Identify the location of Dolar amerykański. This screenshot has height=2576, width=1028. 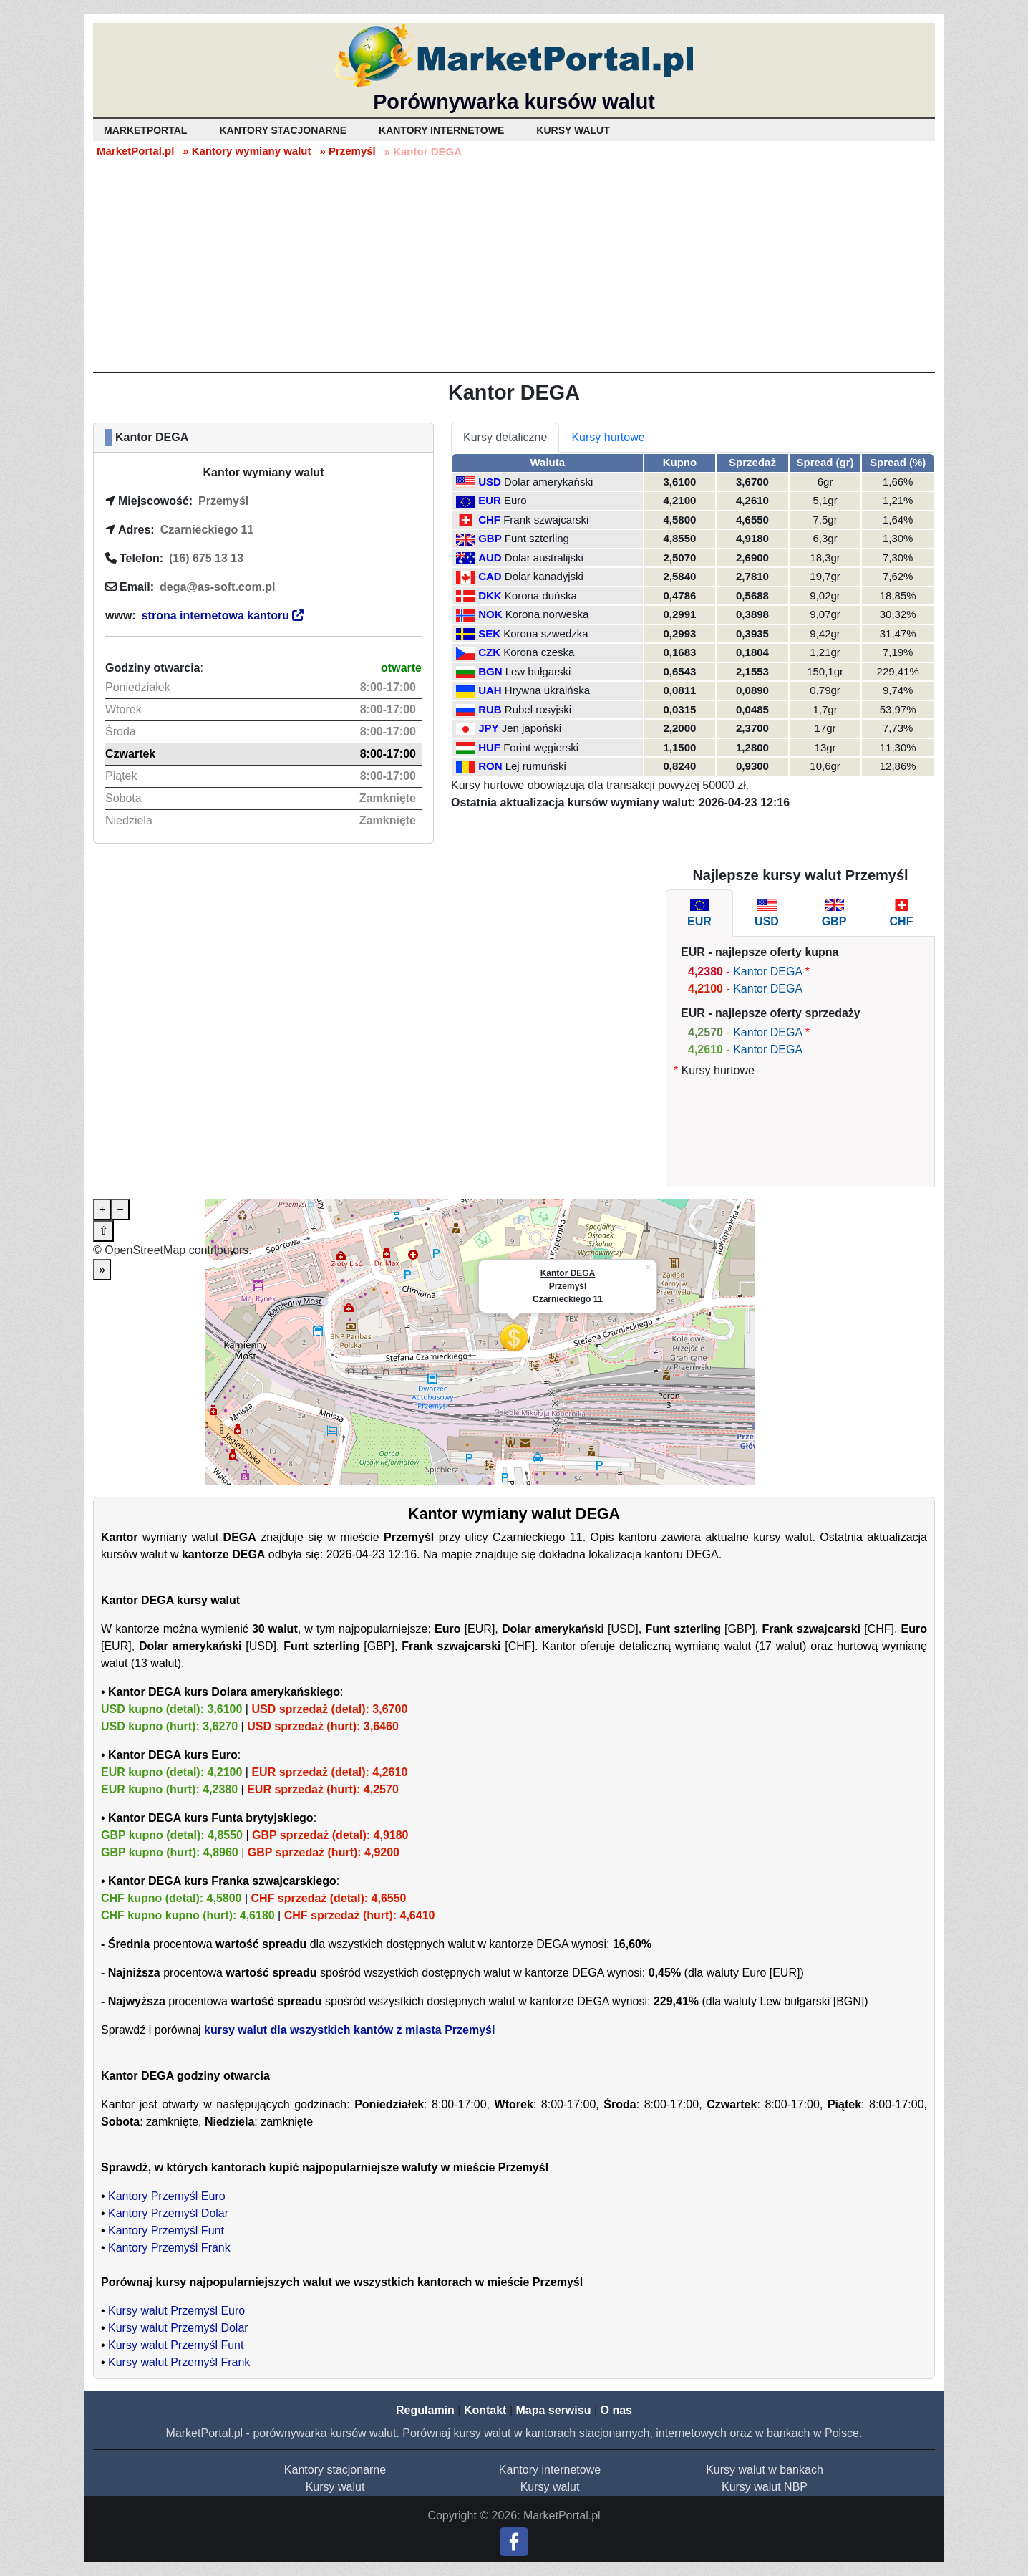
(548, 482).